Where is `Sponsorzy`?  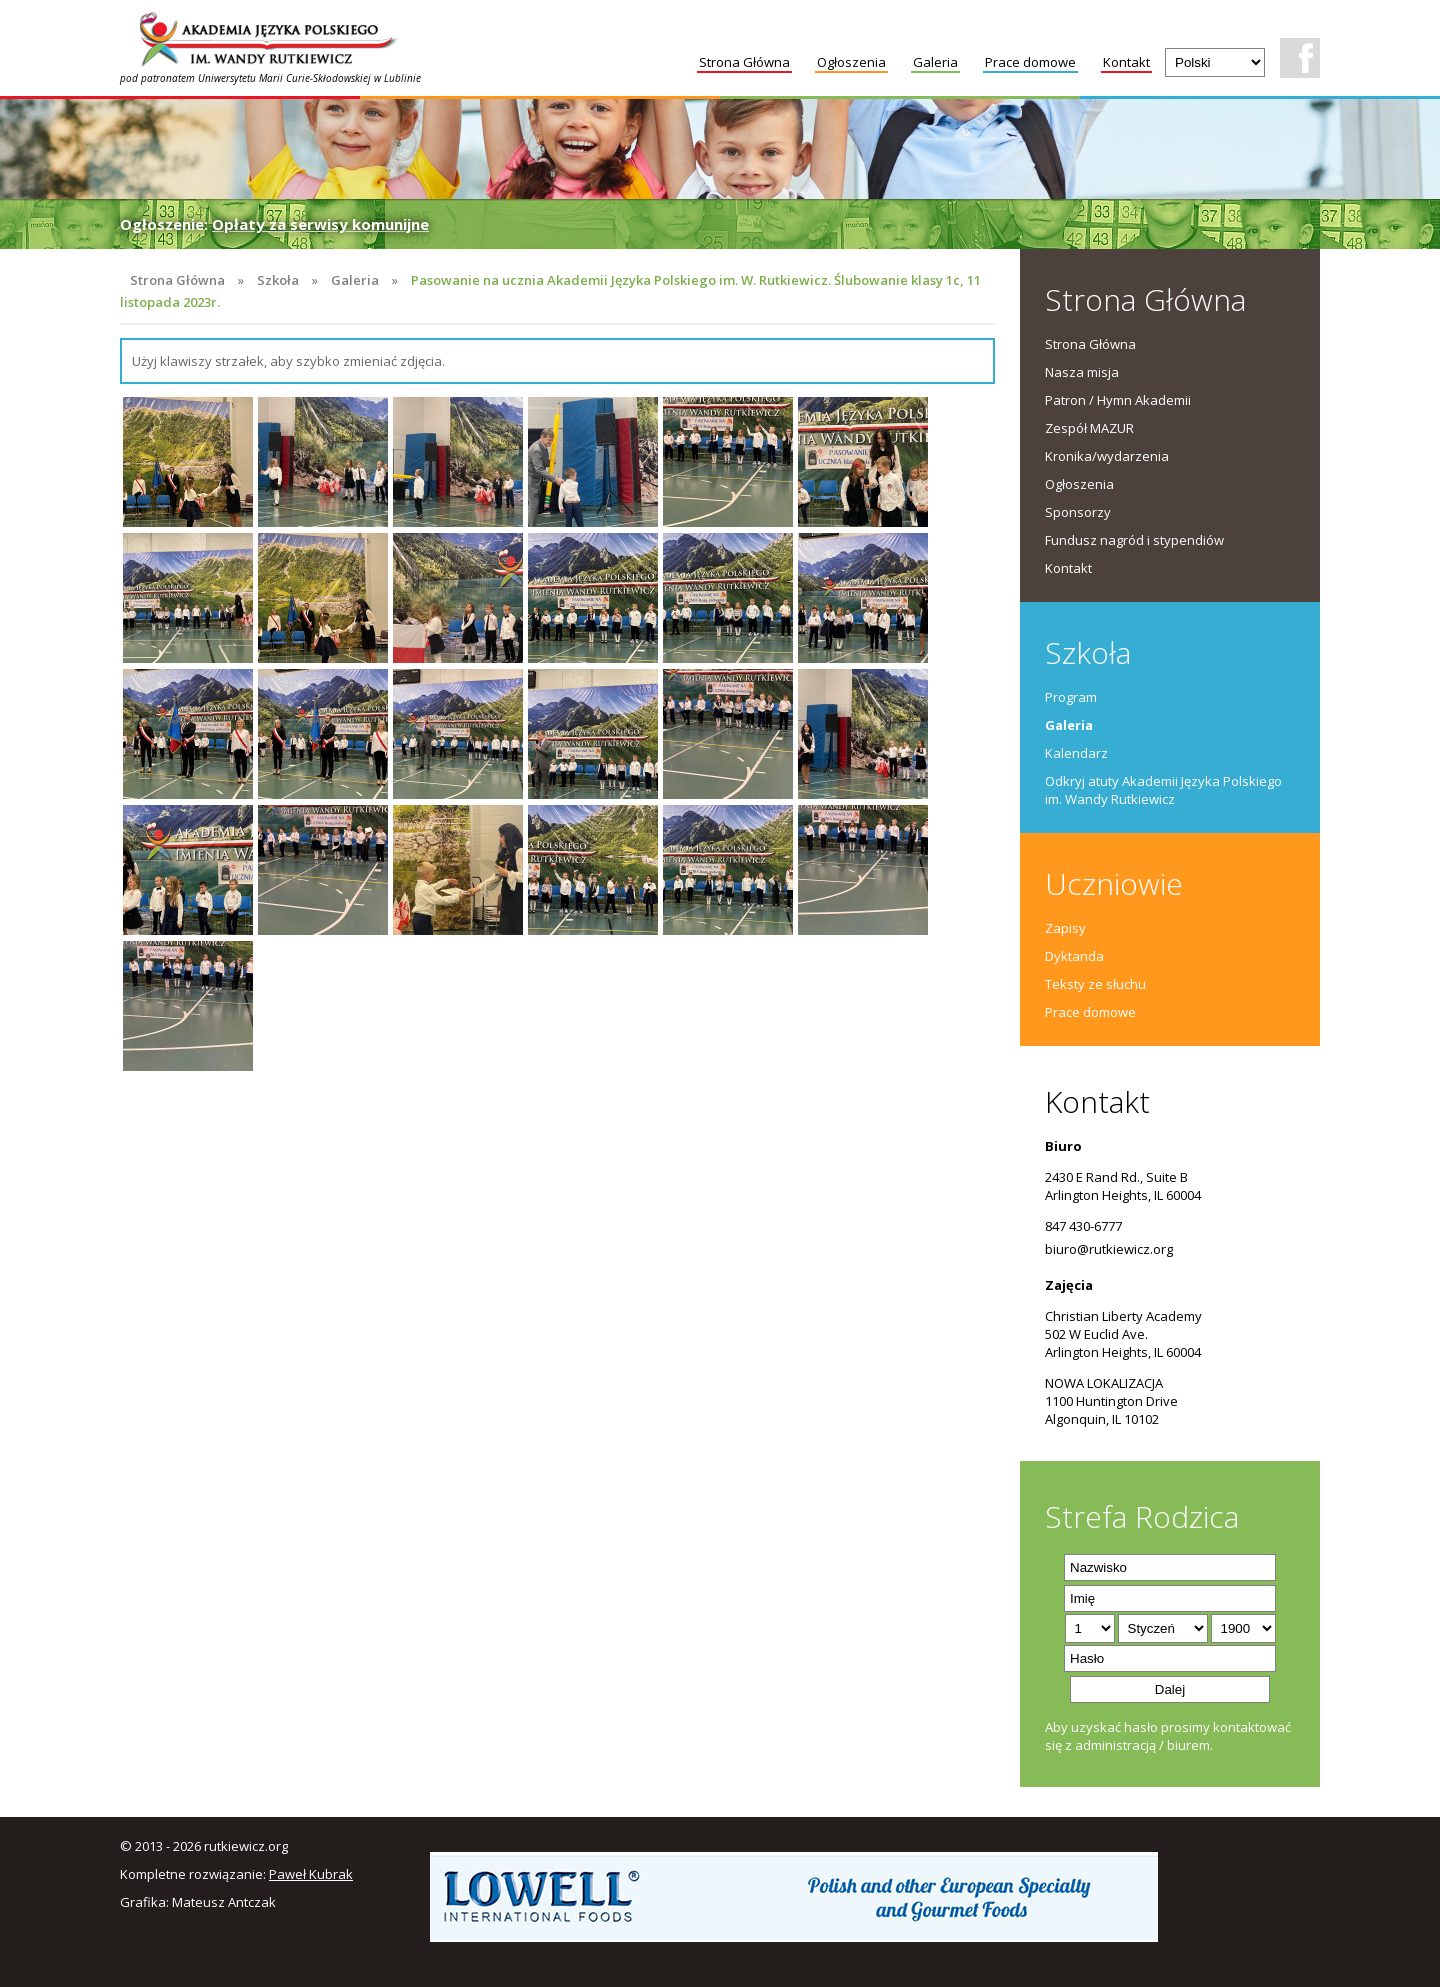
Sponsorzy is located at coordinates (1078, 512).